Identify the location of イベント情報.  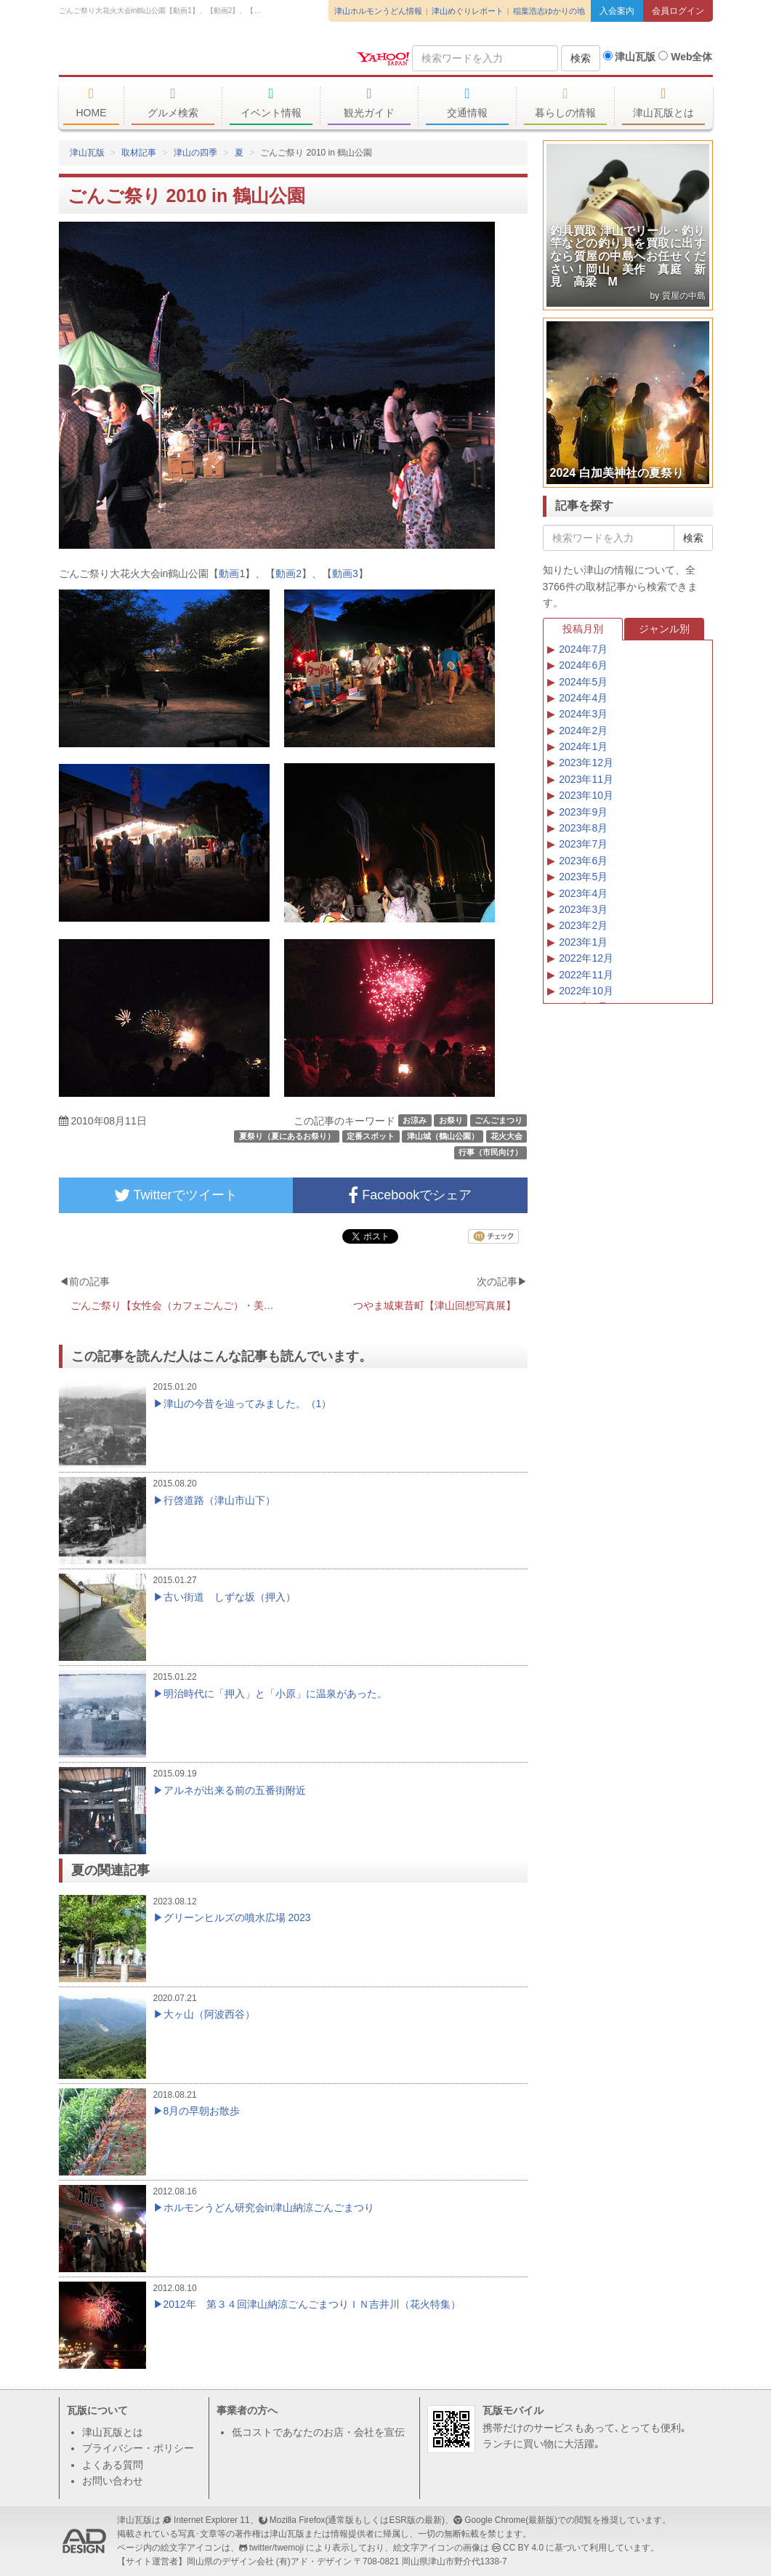
(271, 102).